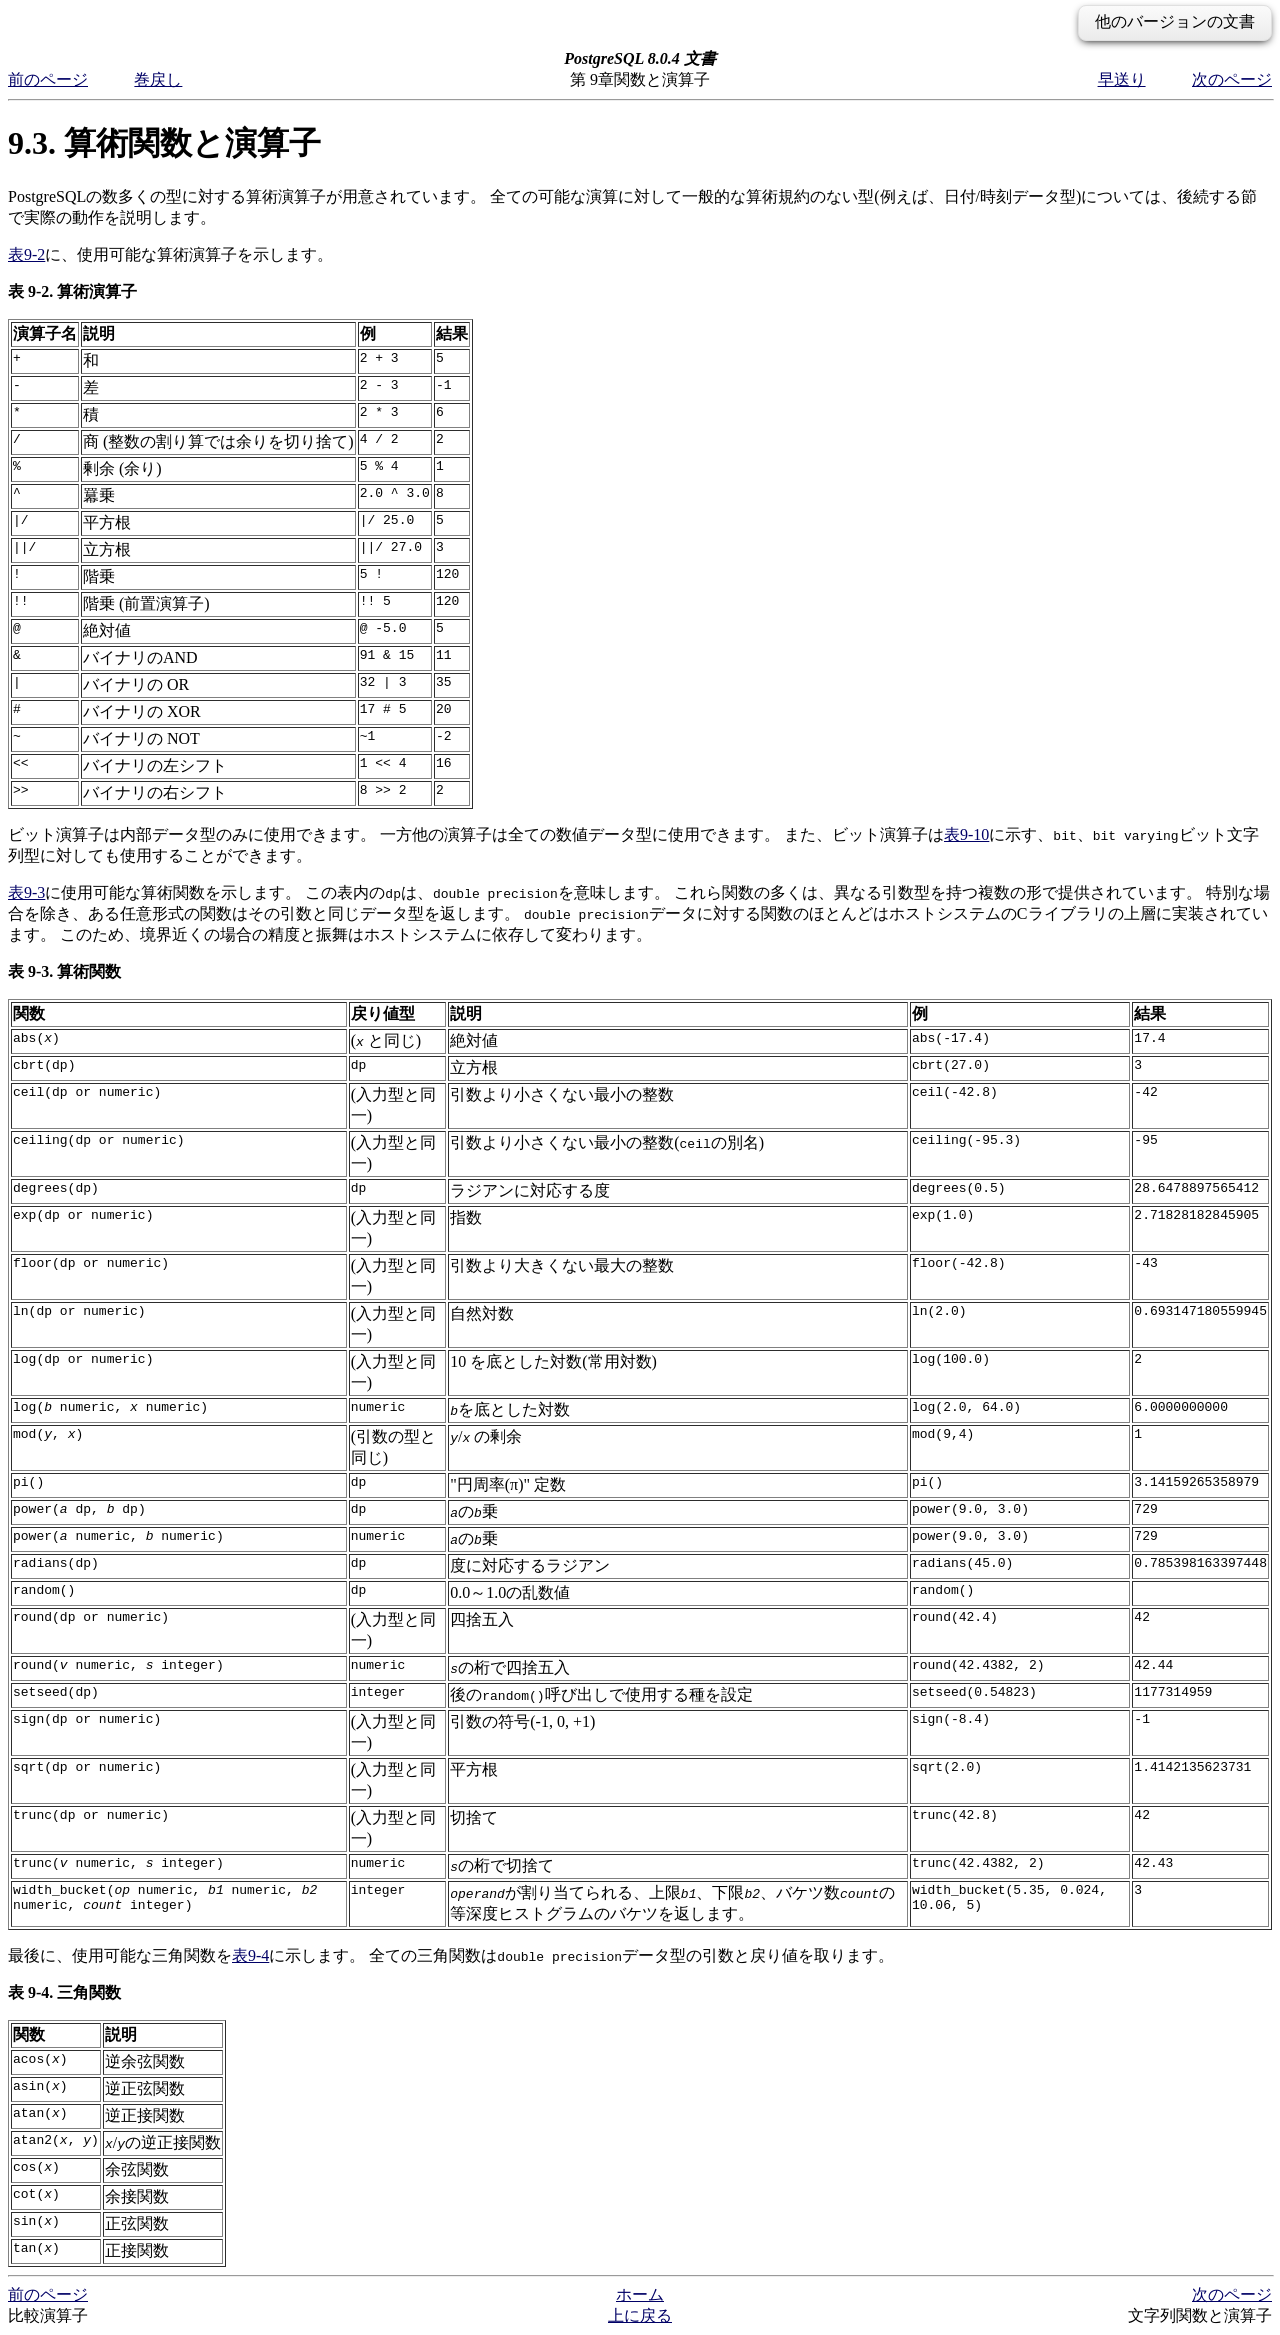 The width and height of the screenshot is (1280, 2335). What do you see at coordinates (1232, 79) in the screenshot?
I see `次のページ` at bounding box center [1232, 79].